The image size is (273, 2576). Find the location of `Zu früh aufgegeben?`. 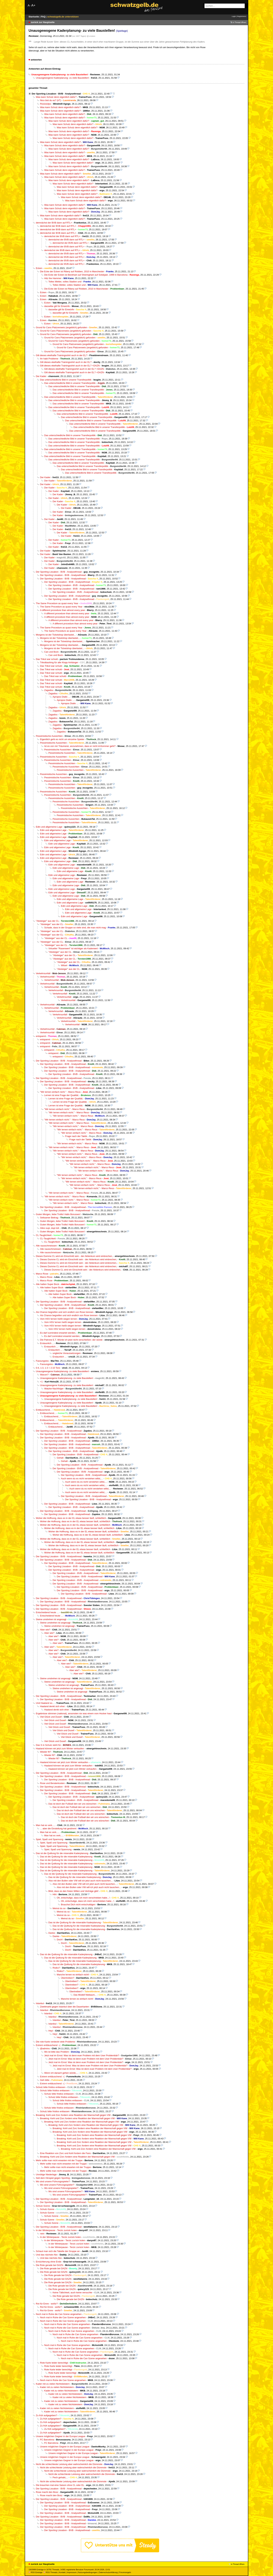

Zu früh aufgegeben? is located at coordinates (46, 2415).